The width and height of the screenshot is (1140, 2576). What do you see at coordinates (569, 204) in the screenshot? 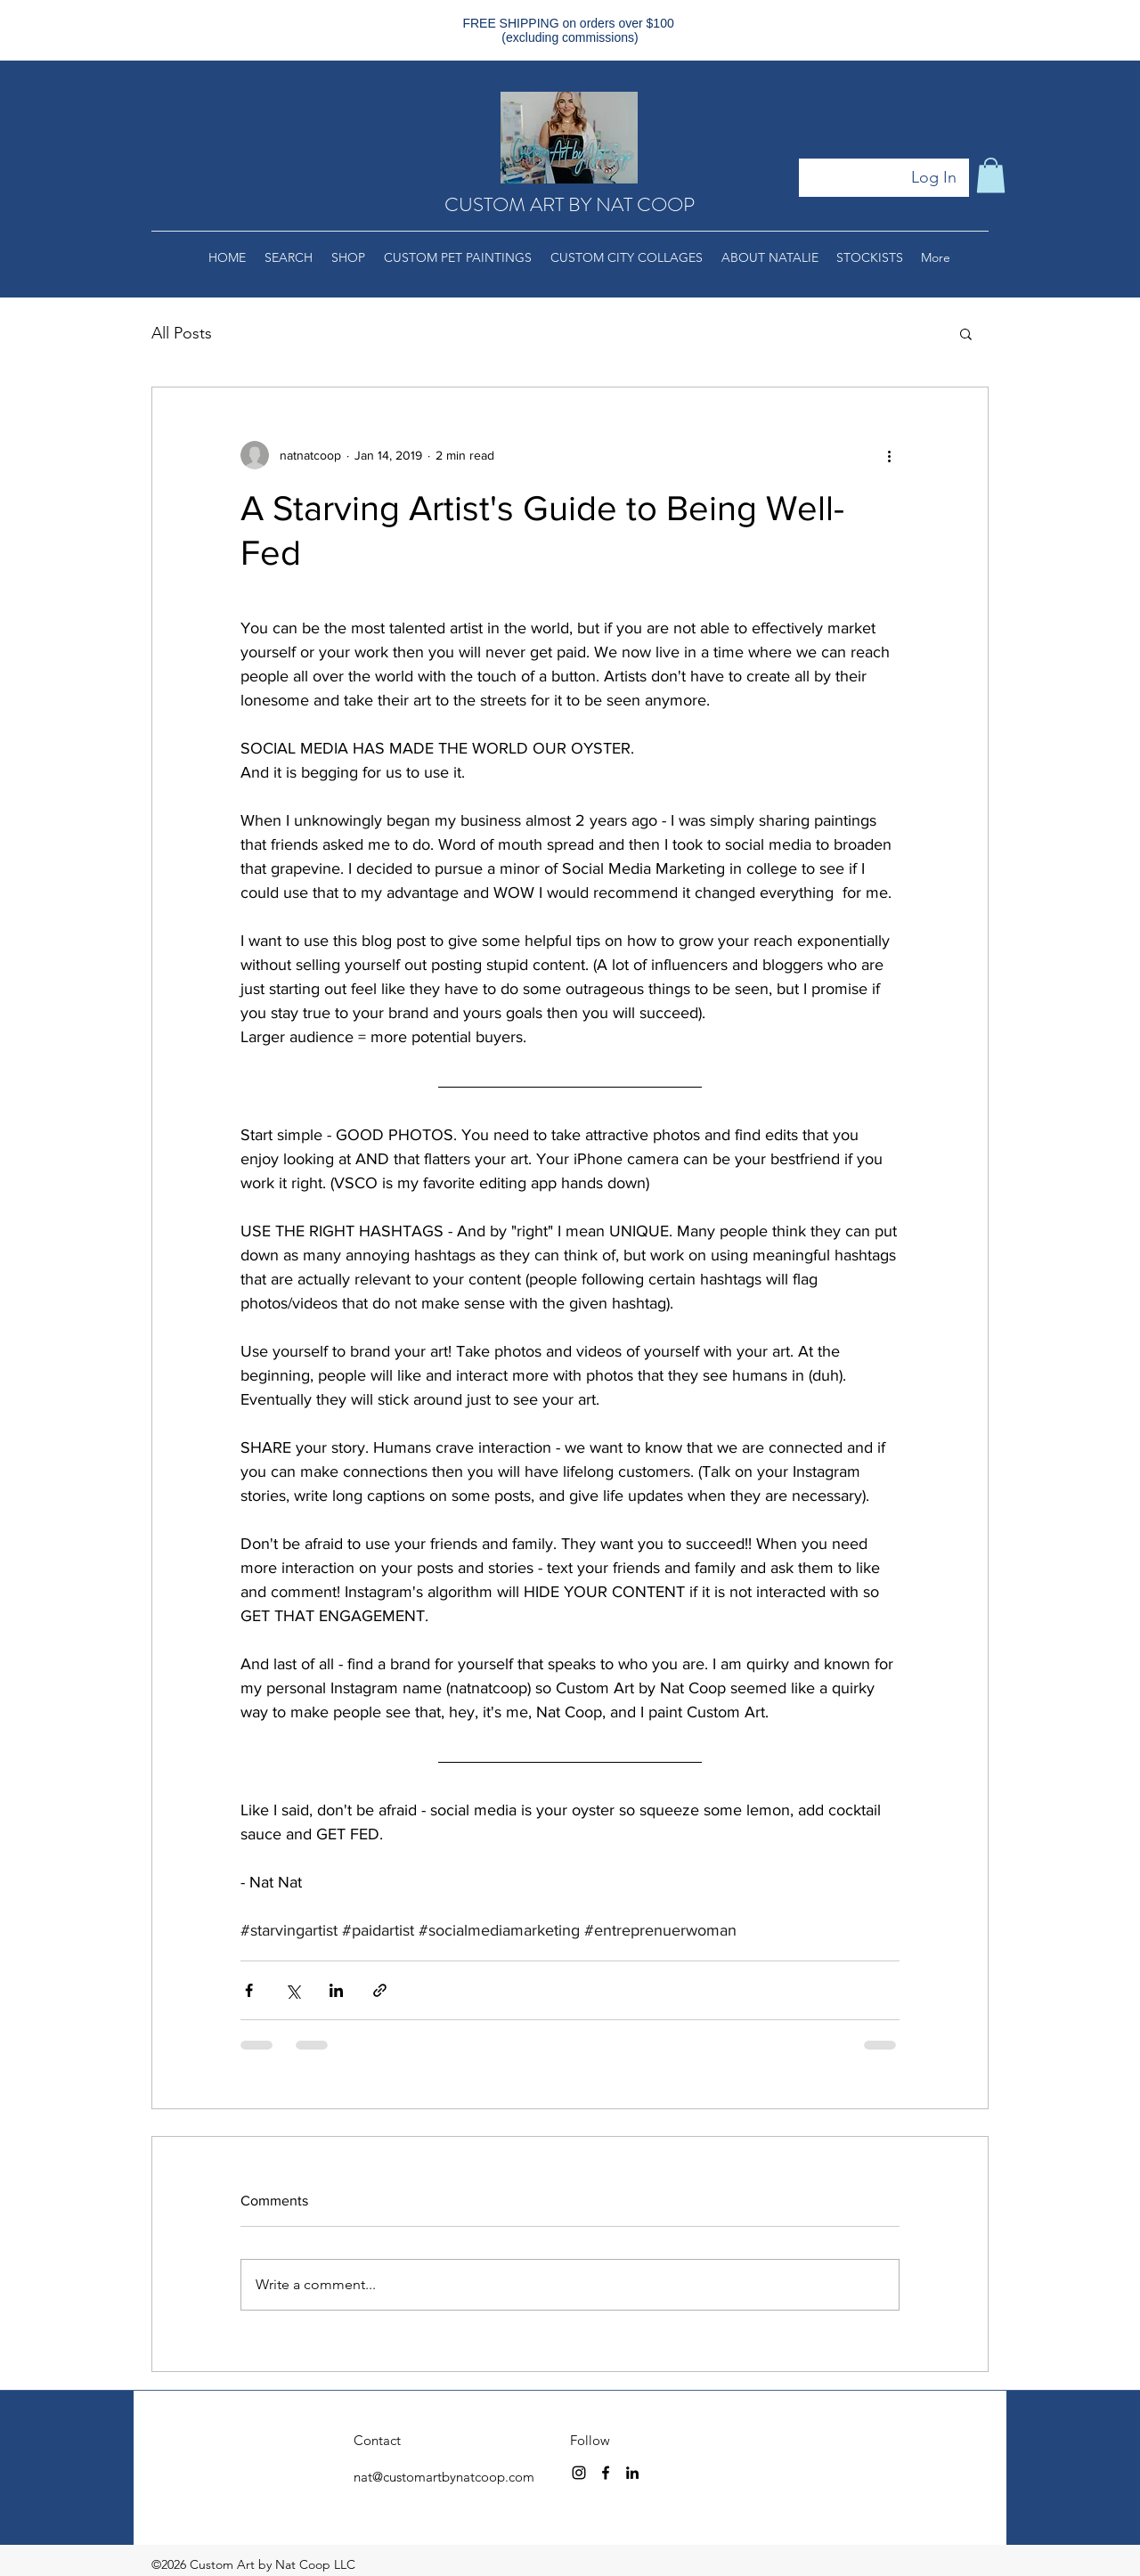
I see `CUSTOM ART BY NAT COOP` at bounding box center [569, 204].